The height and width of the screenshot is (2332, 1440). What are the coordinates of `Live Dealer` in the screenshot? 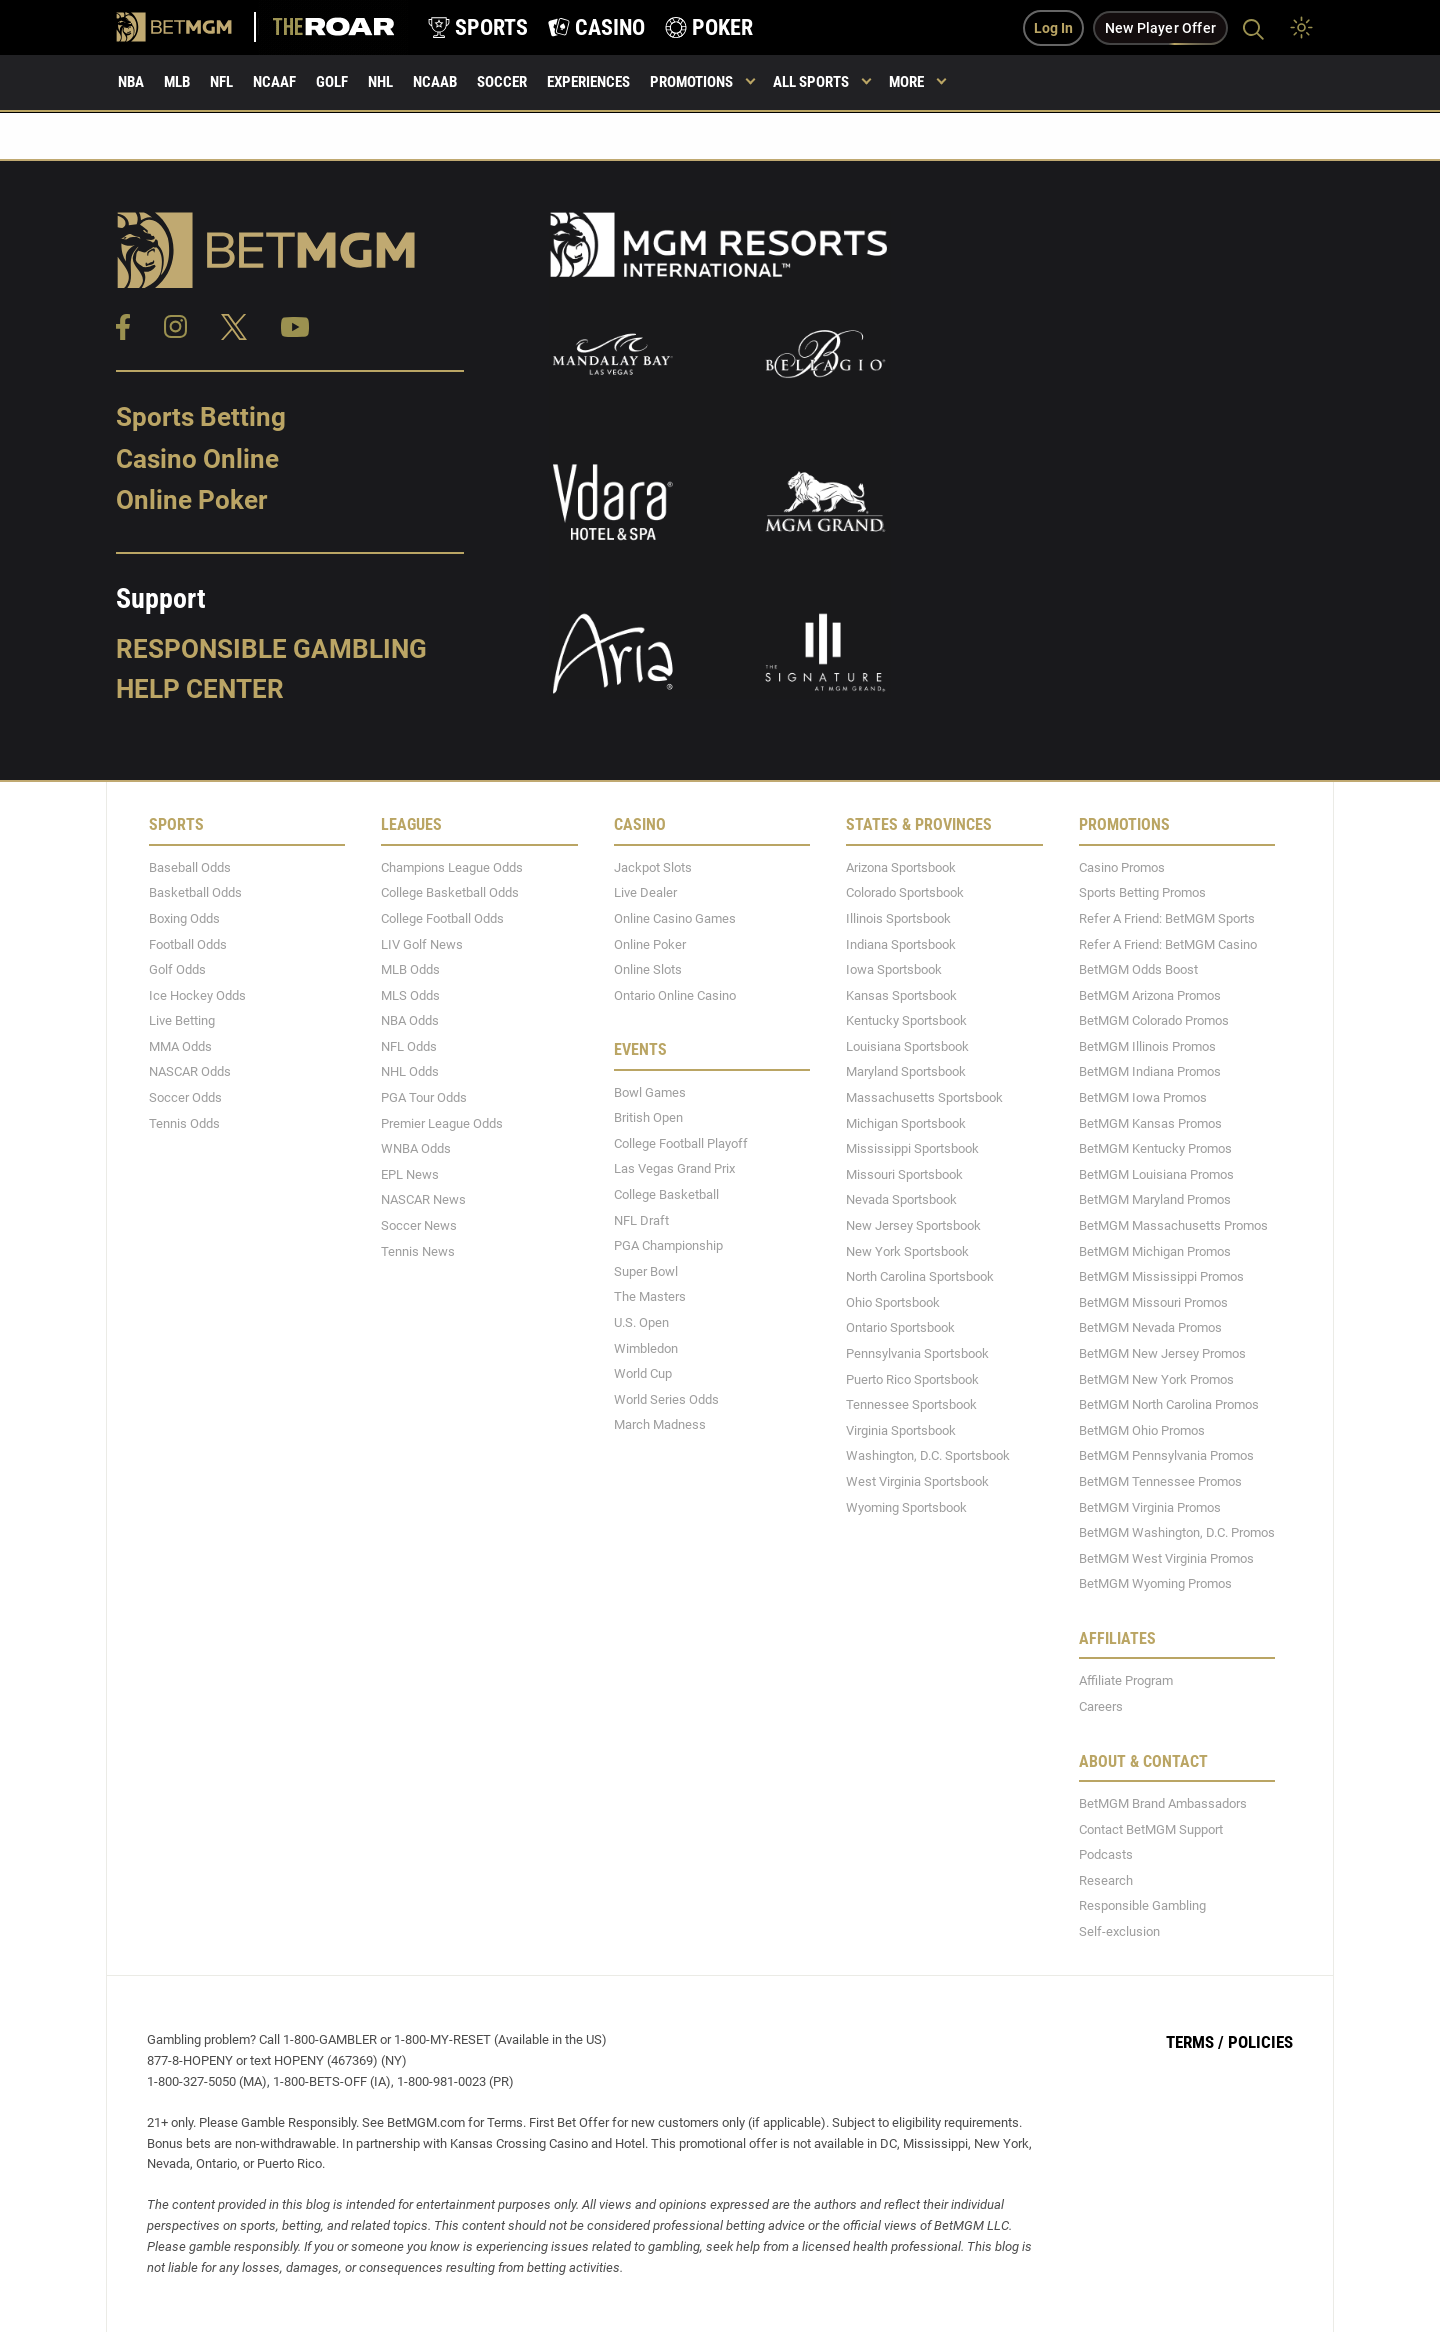 It's located at (645, 892).